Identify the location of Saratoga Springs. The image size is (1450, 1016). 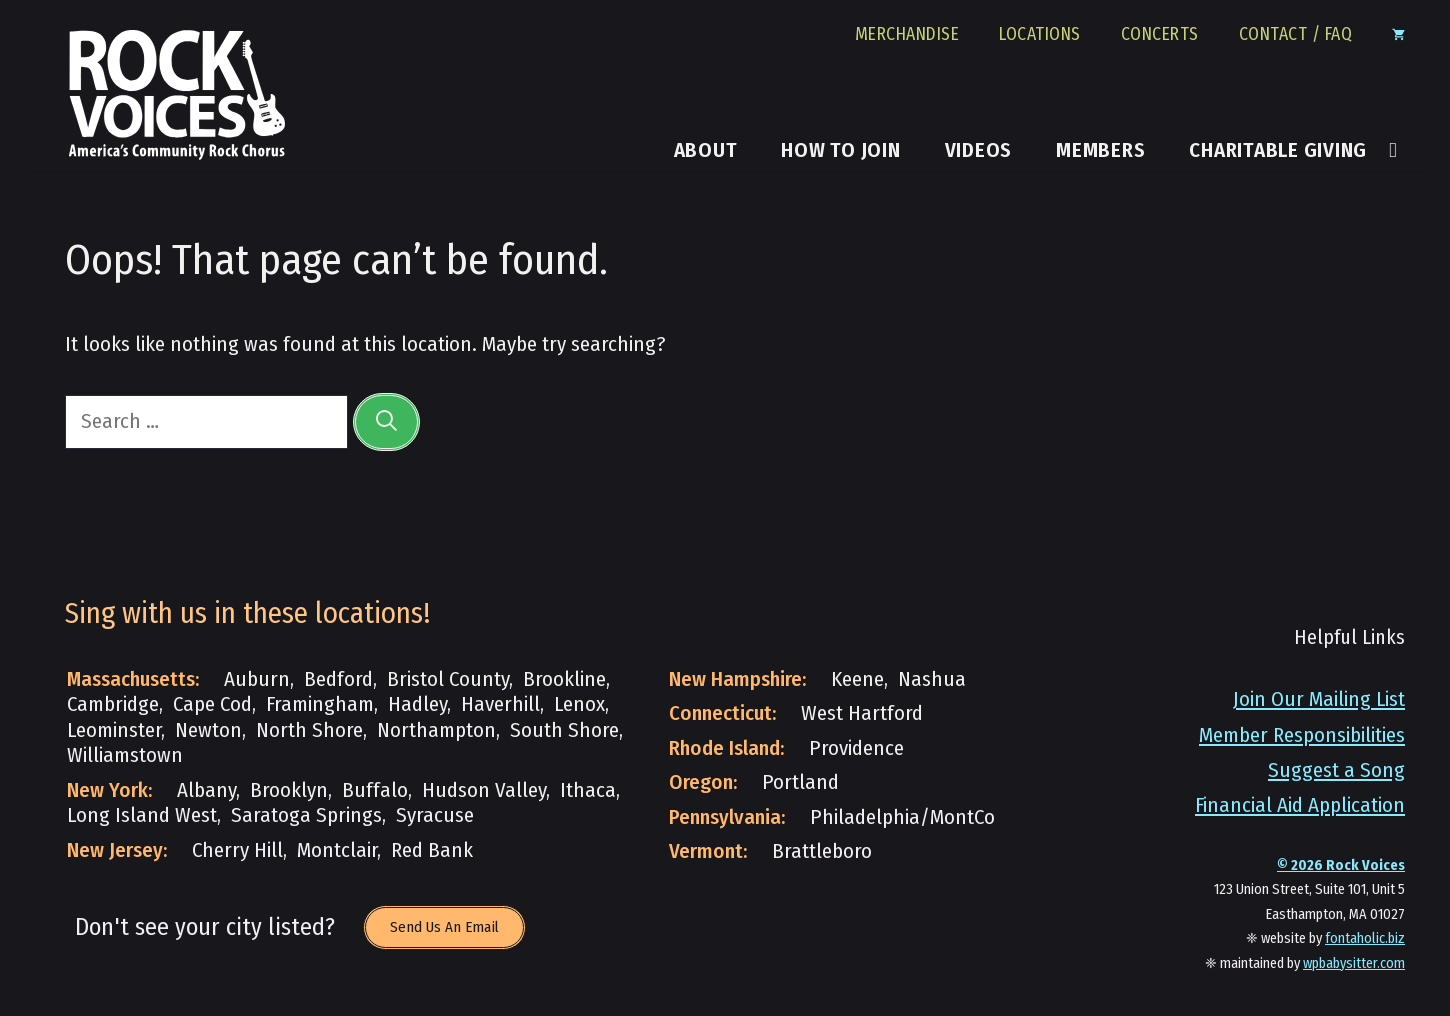
(306, 815).